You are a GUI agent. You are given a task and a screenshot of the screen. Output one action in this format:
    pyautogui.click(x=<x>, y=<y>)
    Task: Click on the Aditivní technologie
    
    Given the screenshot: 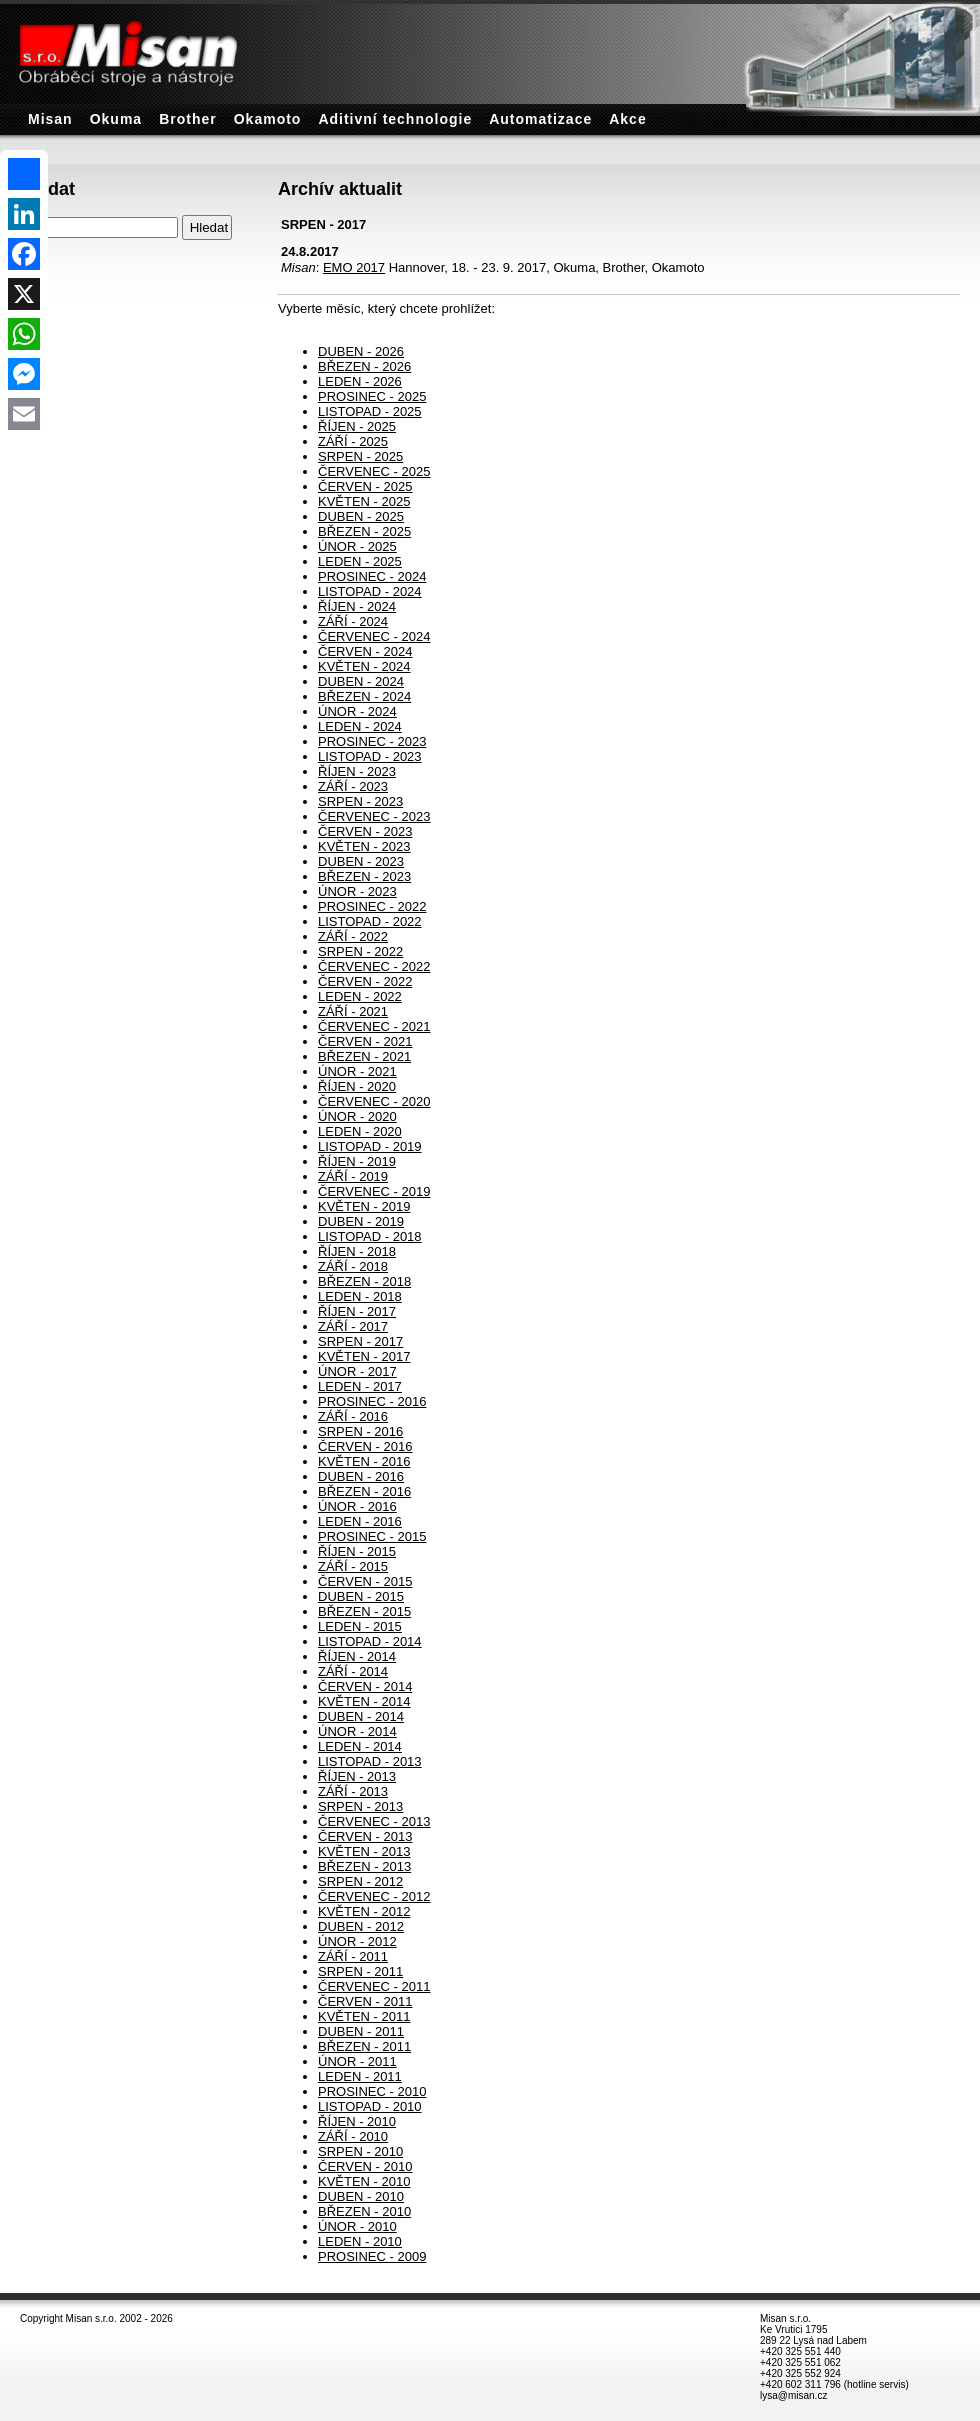 What is the action you would take?
    pyautogui.click(x=395, y=119)
    